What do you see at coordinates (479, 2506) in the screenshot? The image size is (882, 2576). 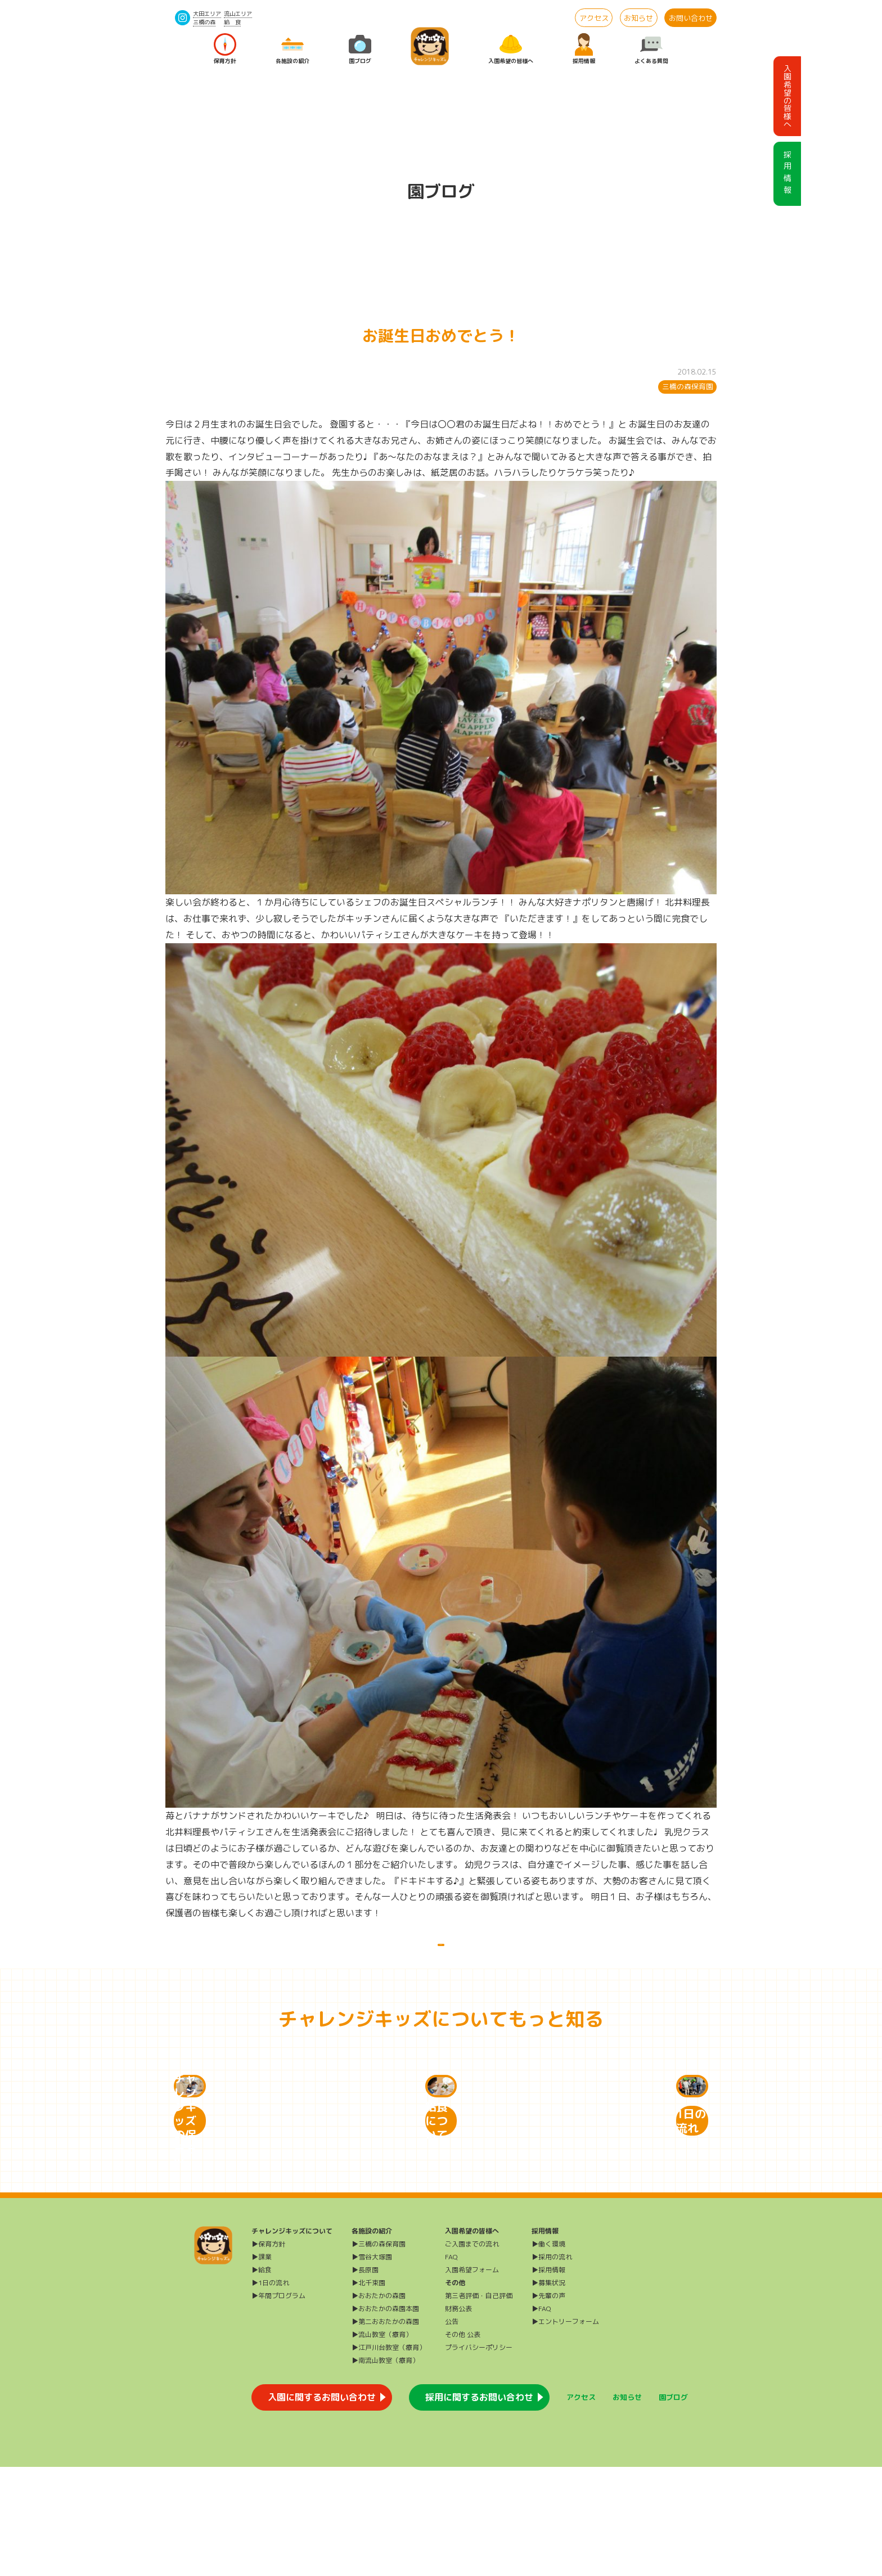 I see `採用に関するお問い合わせ` at bounding box center [479, 2506].